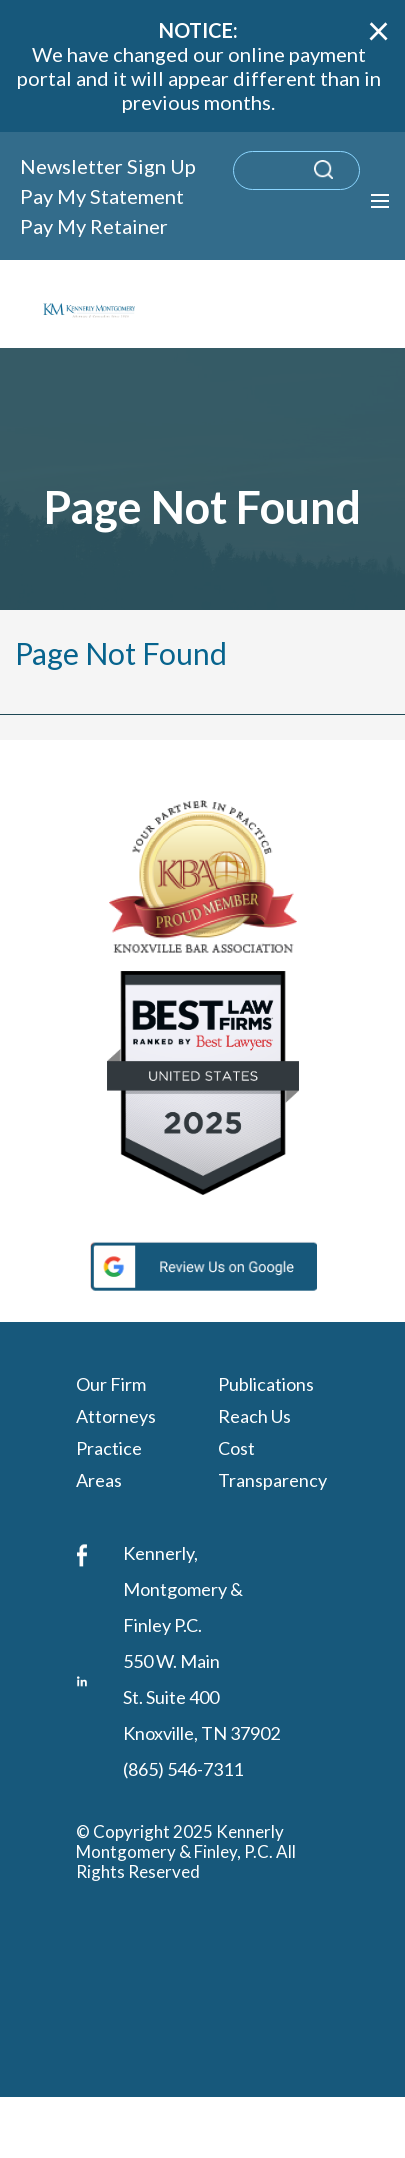 The image size is (405, 2158). I want to click on Newsletter Sign Up, so click(108, 166).